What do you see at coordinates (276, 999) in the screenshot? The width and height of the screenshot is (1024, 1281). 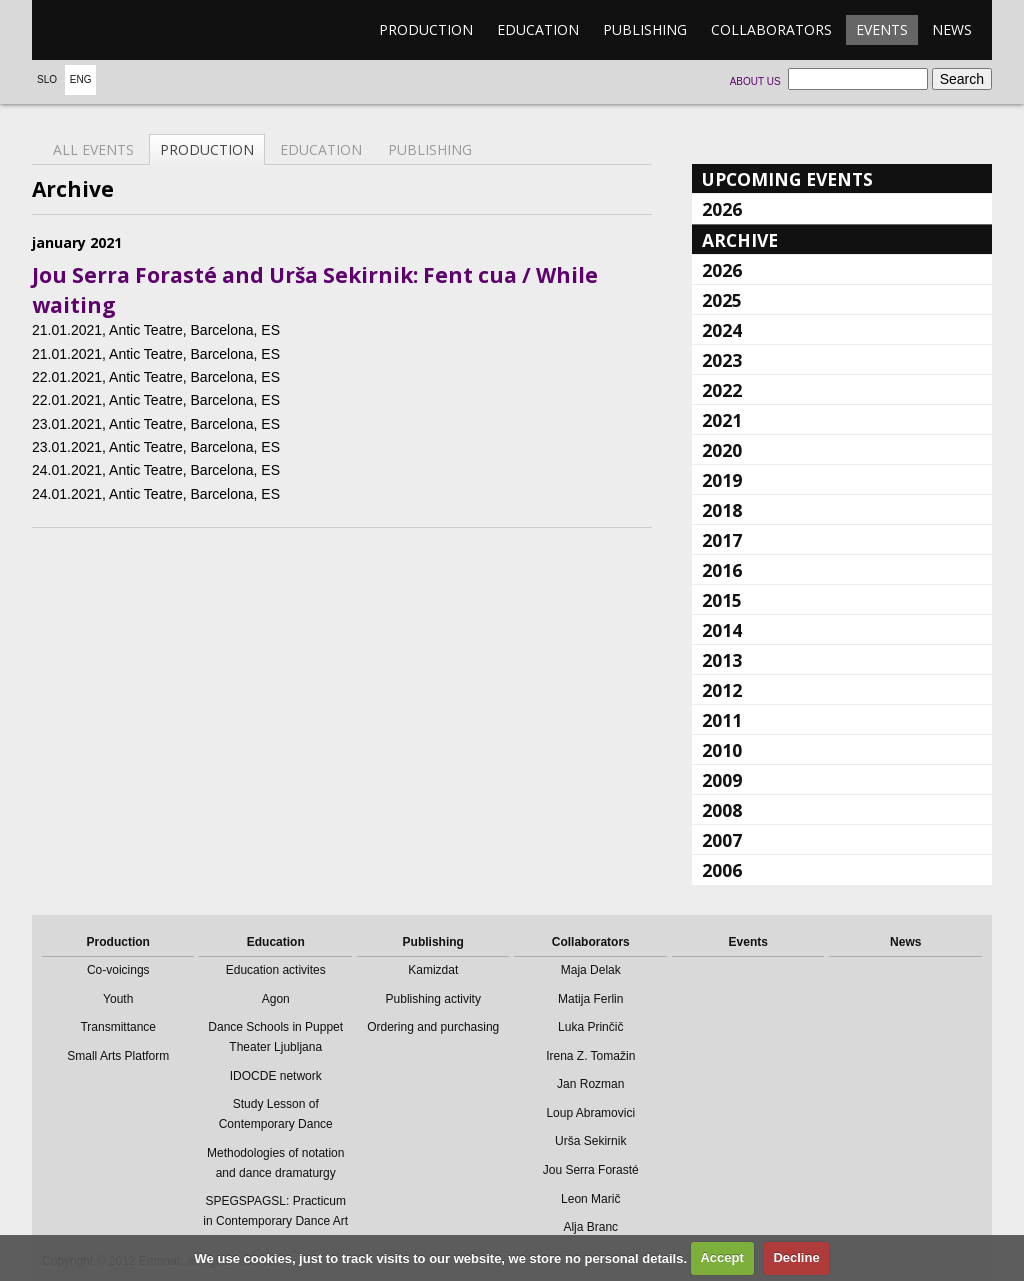 I see `Agon` at bounding box center [276, 999].